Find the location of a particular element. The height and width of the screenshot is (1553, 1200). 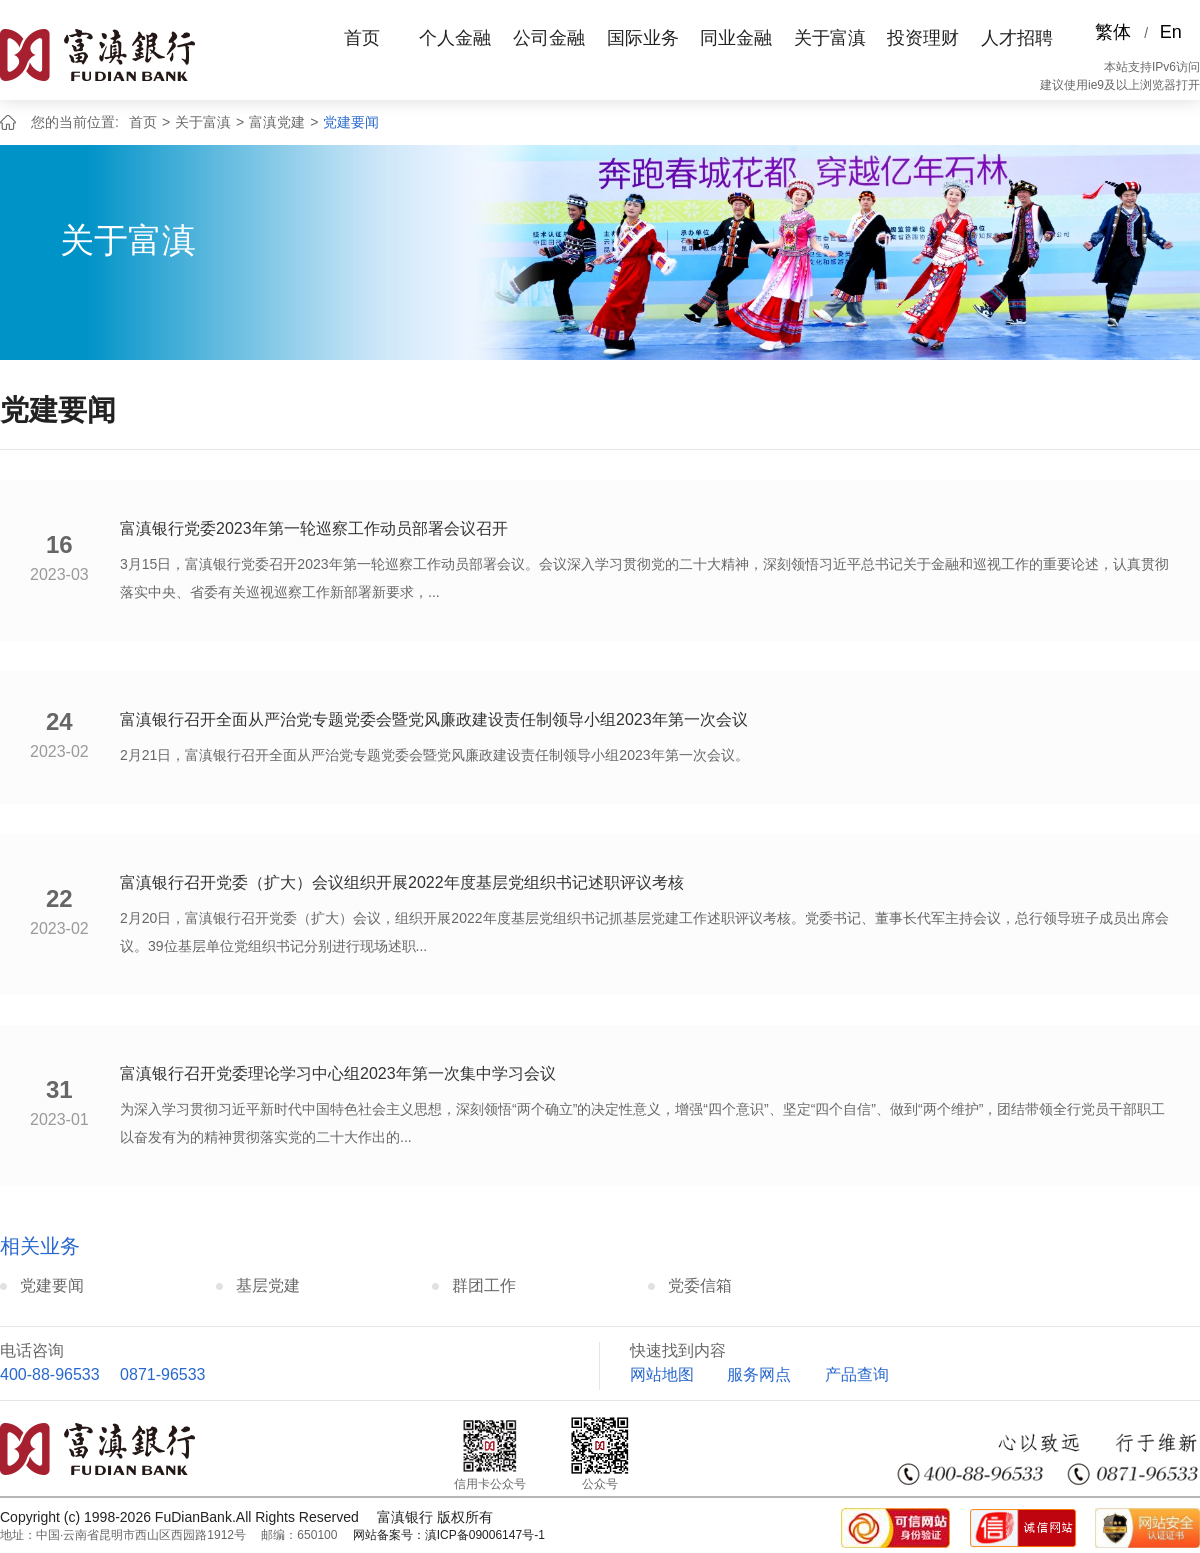

投资理财 is located at coordinates (923, 38).